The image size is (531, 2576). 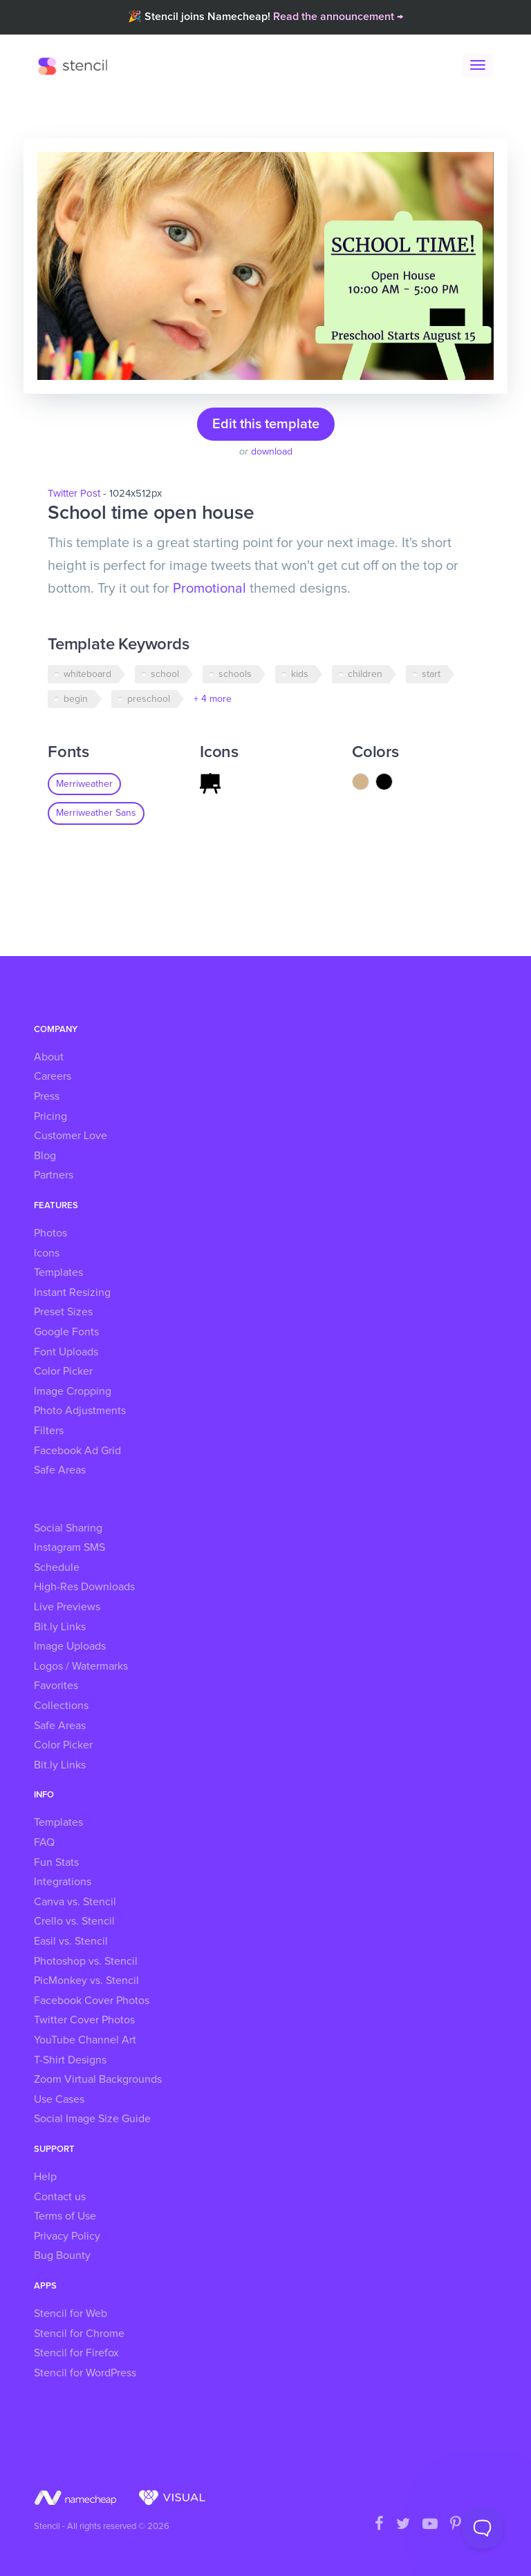 What do you see at coordinates (56, 1685) in the screenshot?
I see `Favorites` at bounding box center [56, 1685].